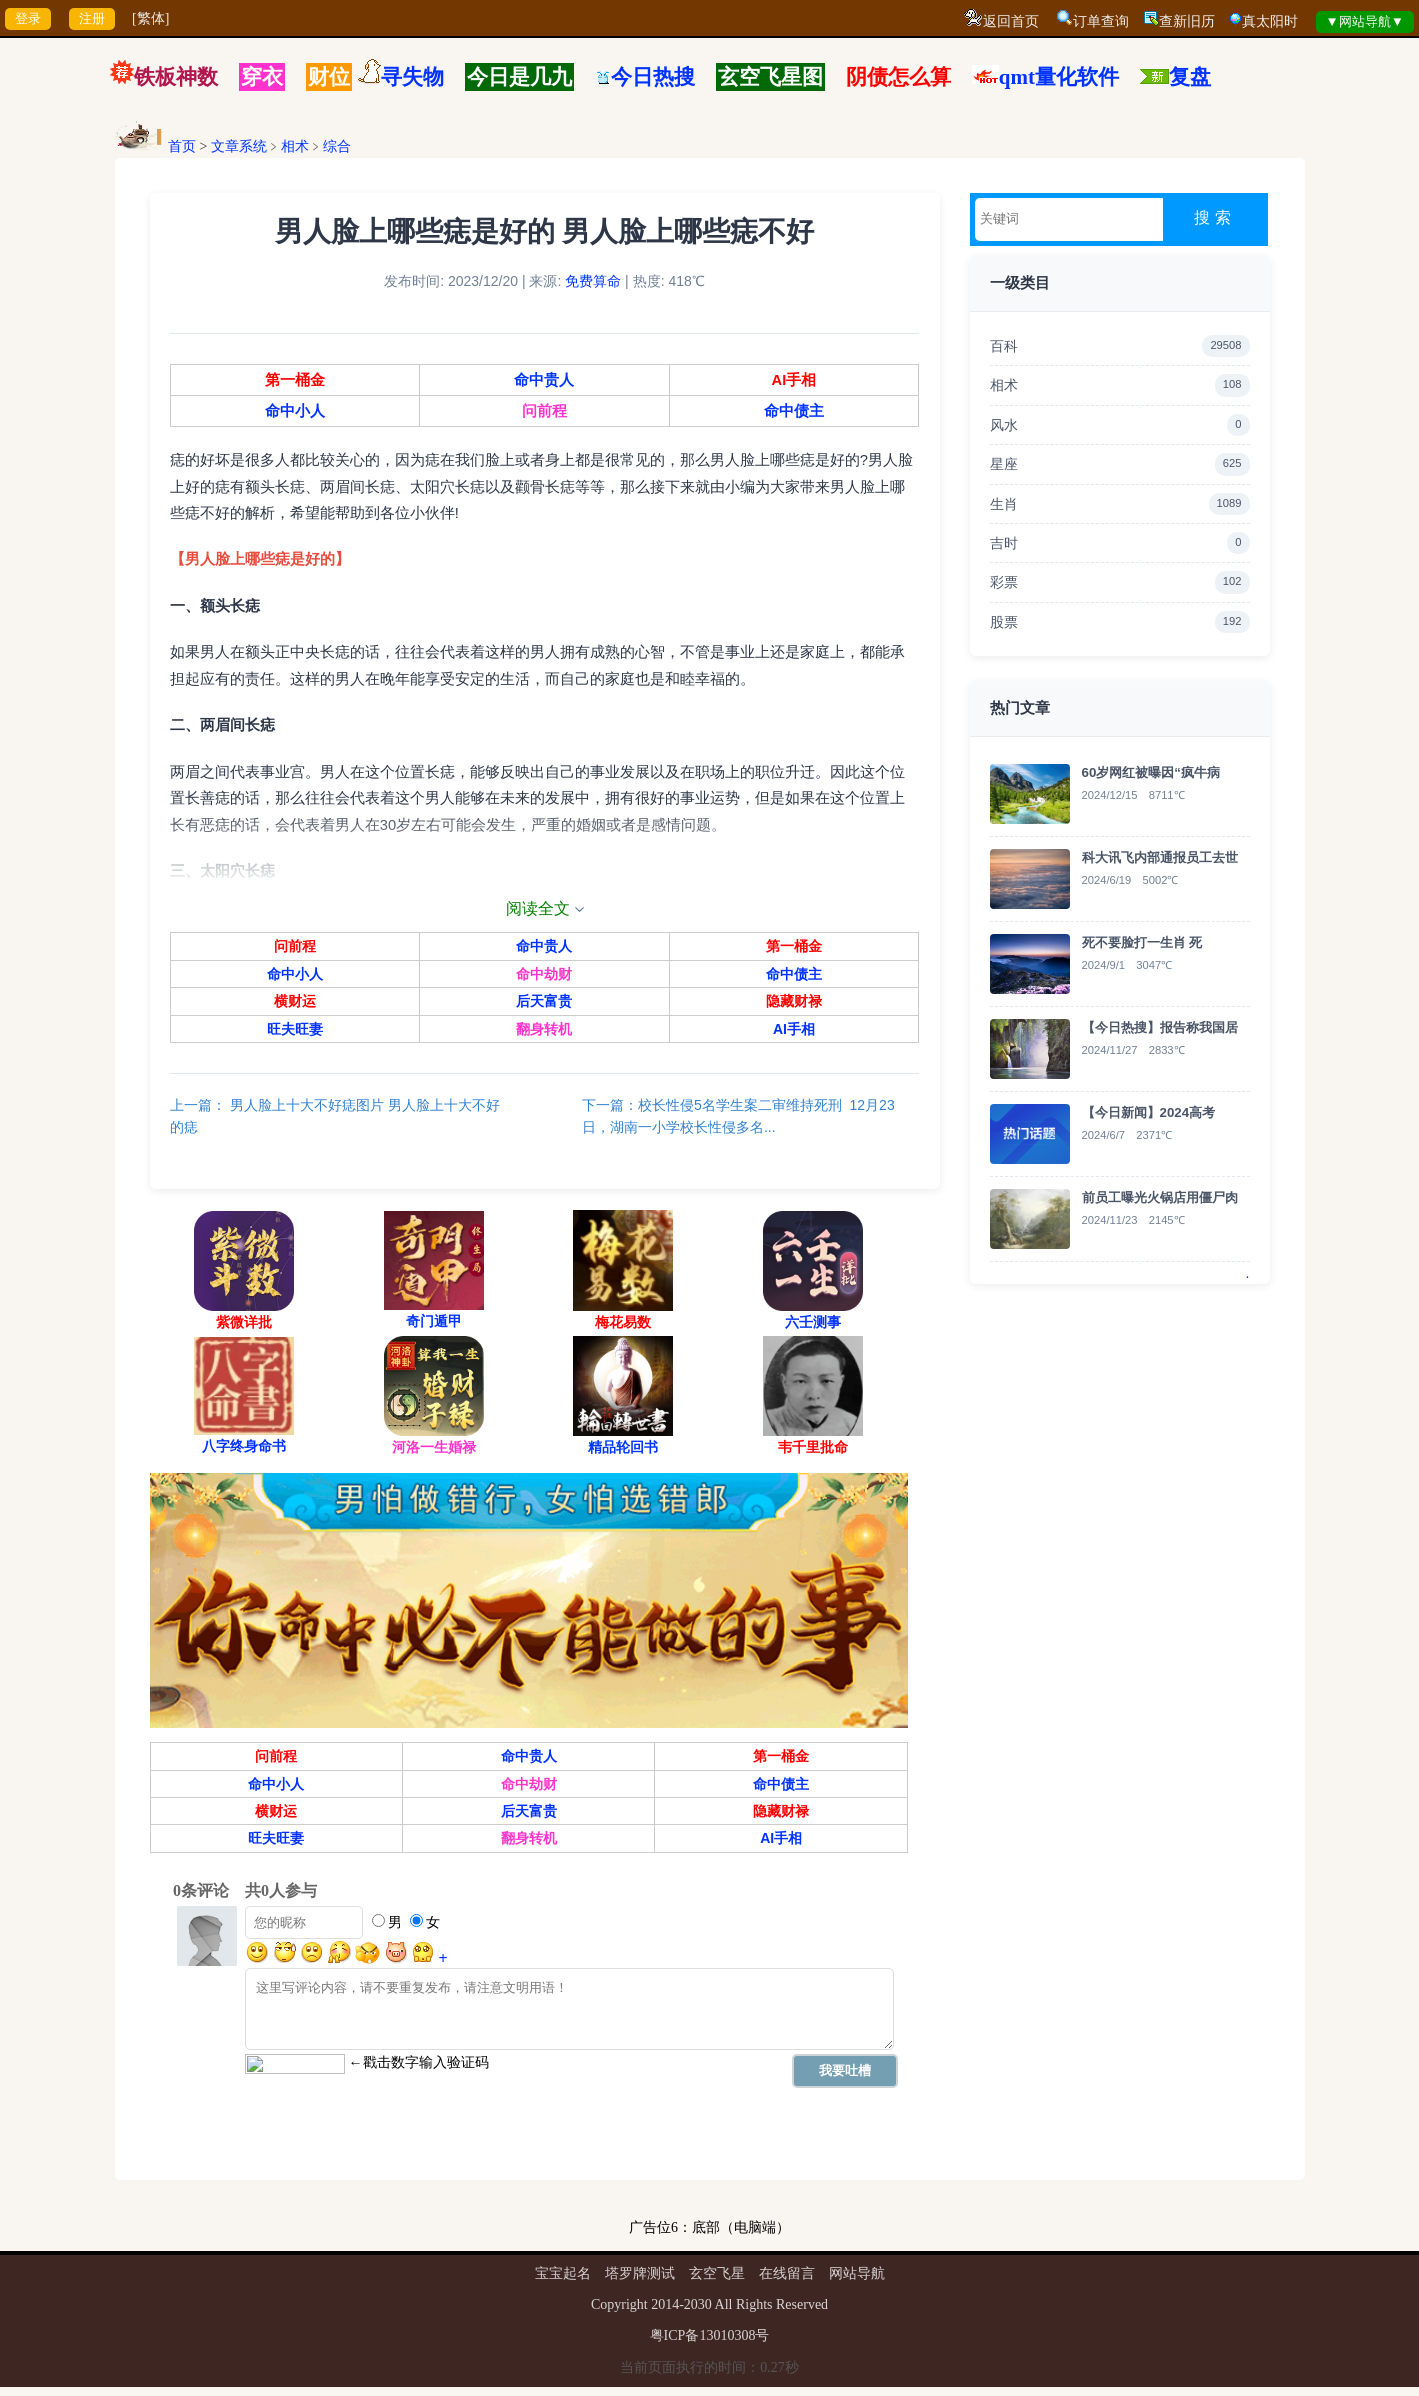 This screenshot has height=2396, width=1419. Describe the element at coordinates (790, 384) in the screenshot. I see `AI手相` at that location.